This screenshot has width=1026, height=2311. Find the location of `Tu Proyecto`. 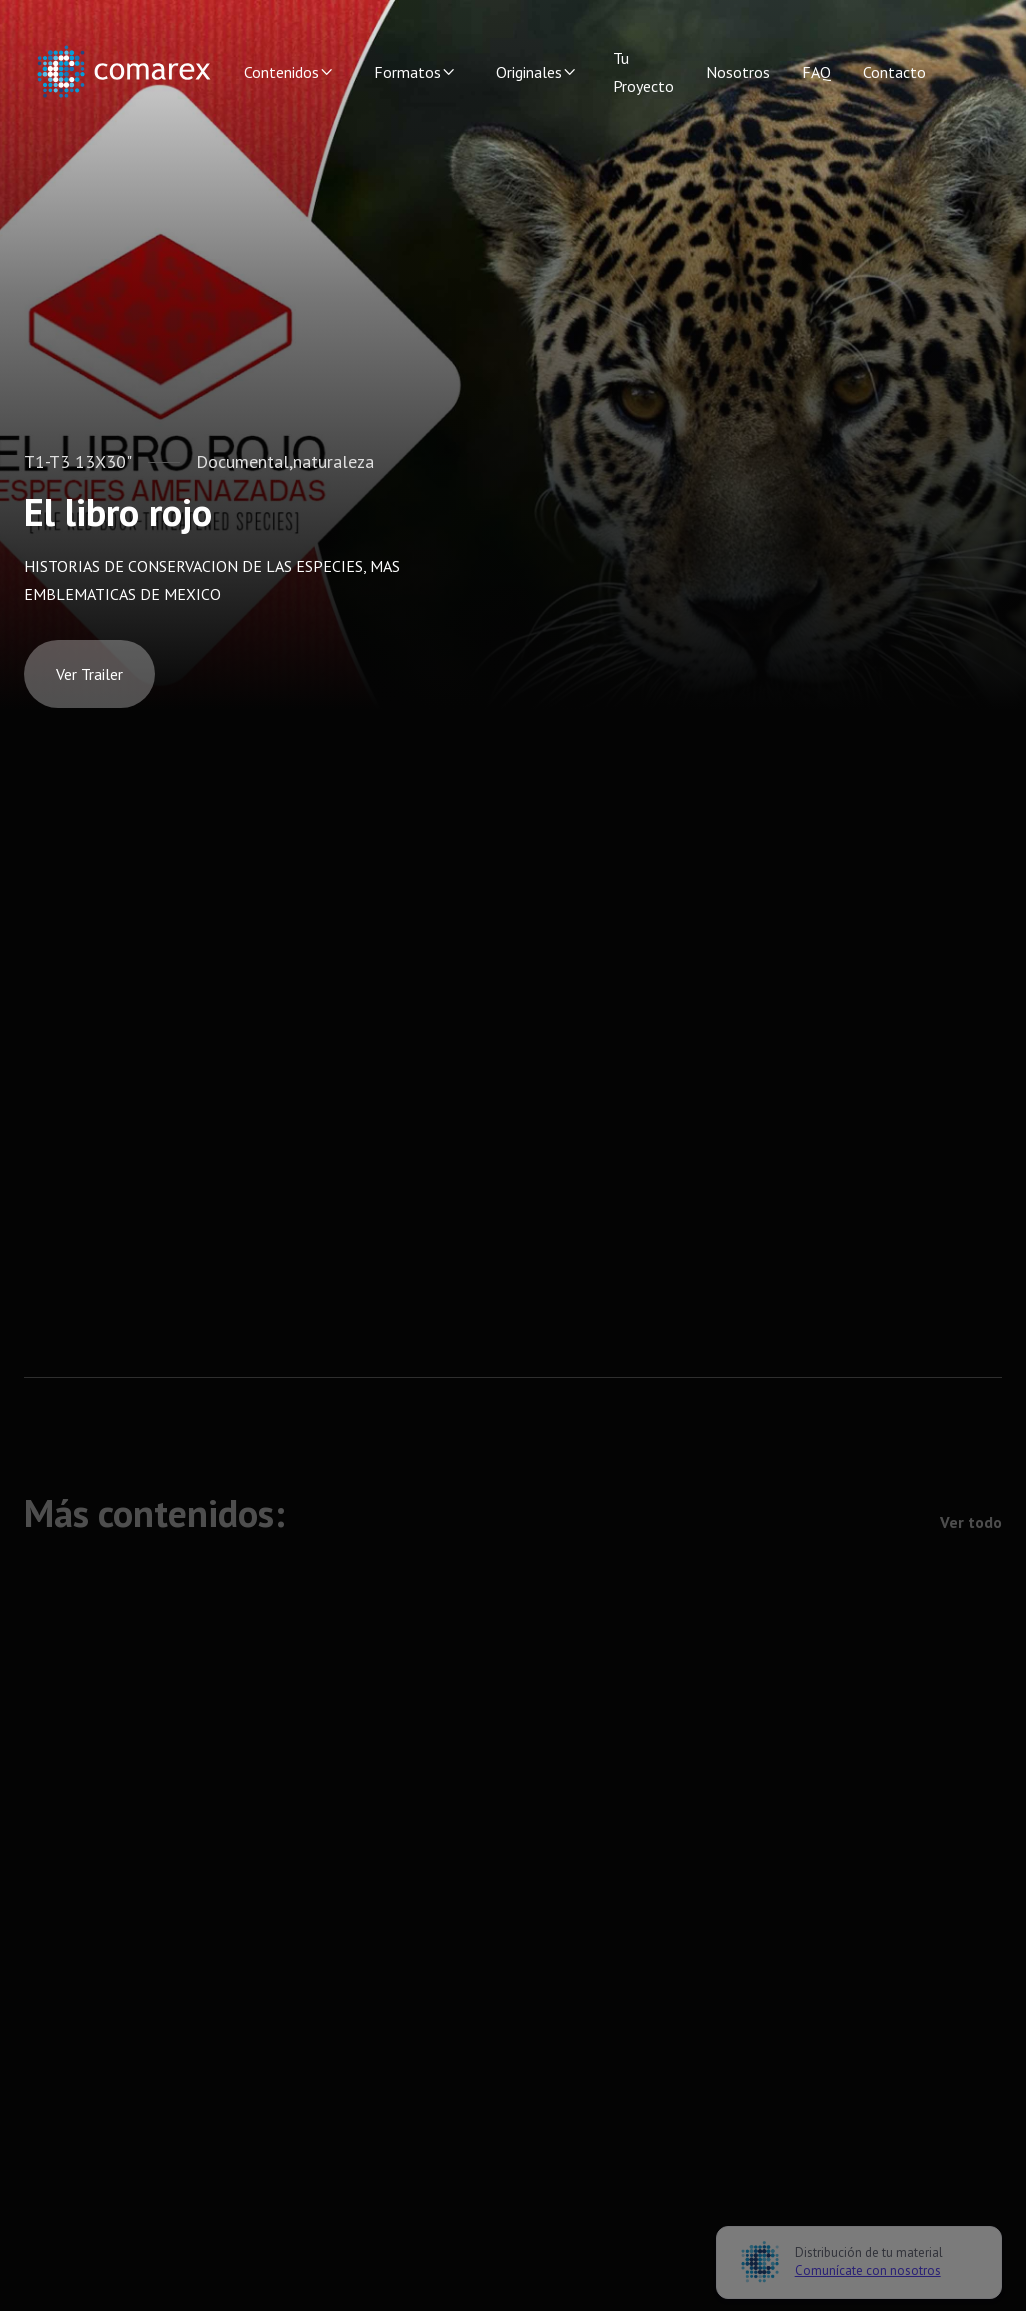

Tu Proyecto is located at coordinates (643, 72).